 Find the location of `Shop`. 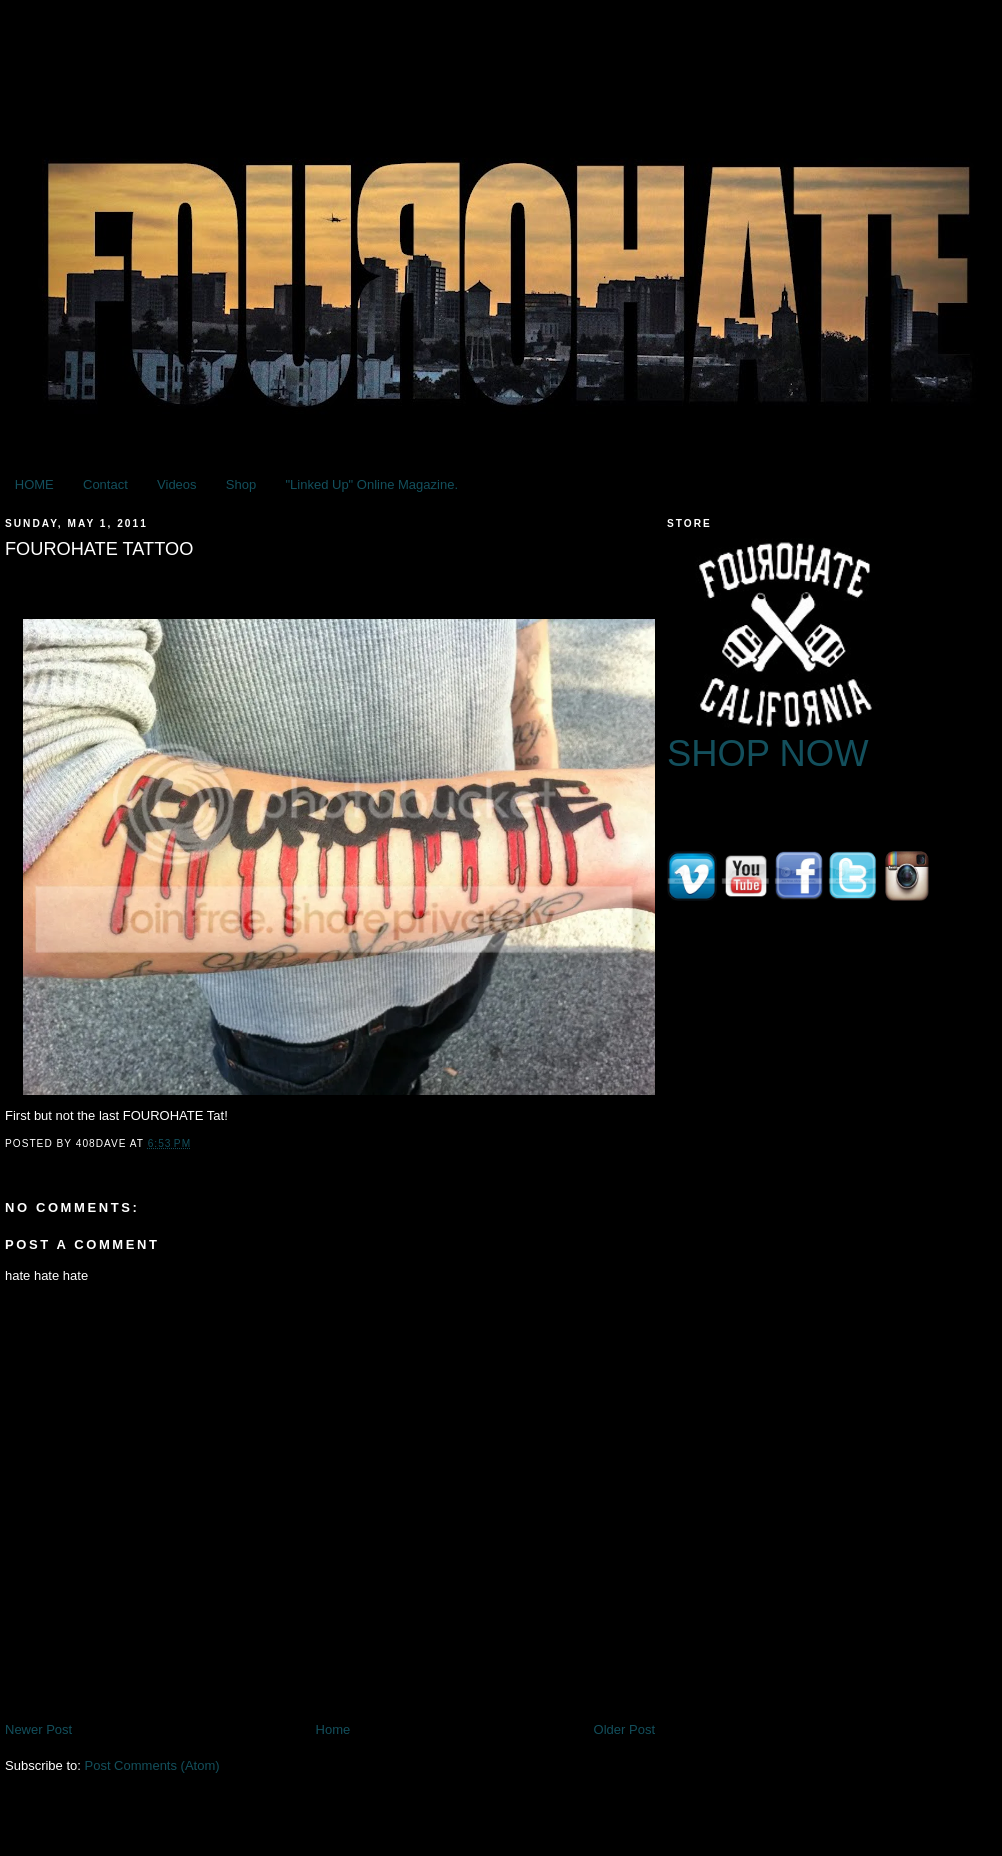

Shop is located at coordinates (241, 484).